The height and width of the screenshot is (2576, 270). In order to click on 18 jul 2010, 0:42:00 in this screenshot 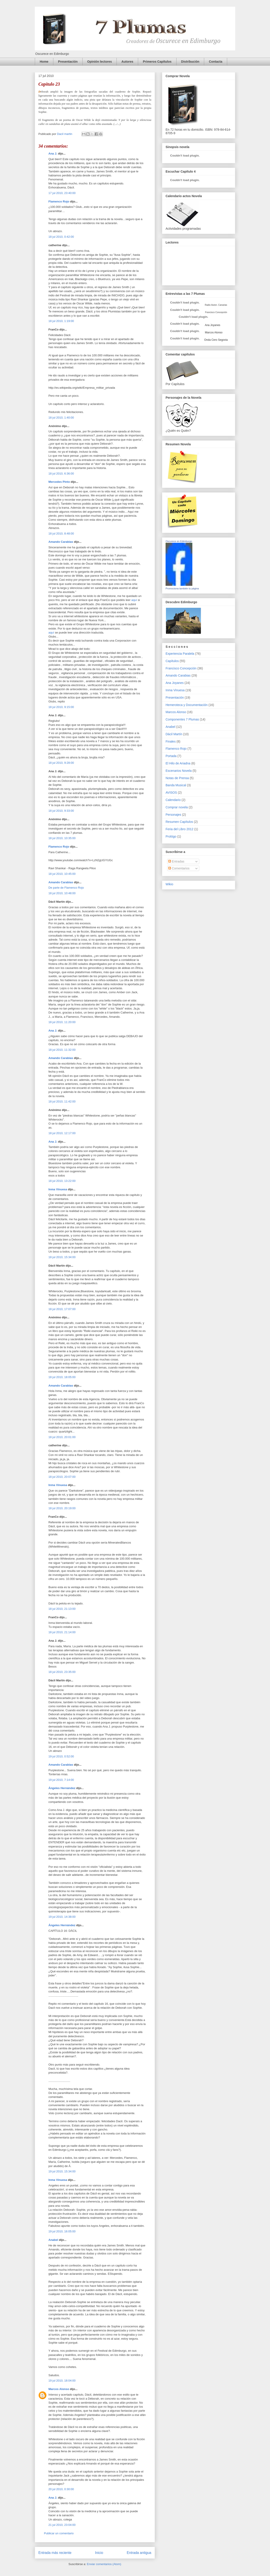, I will do `click(61, 236)`.